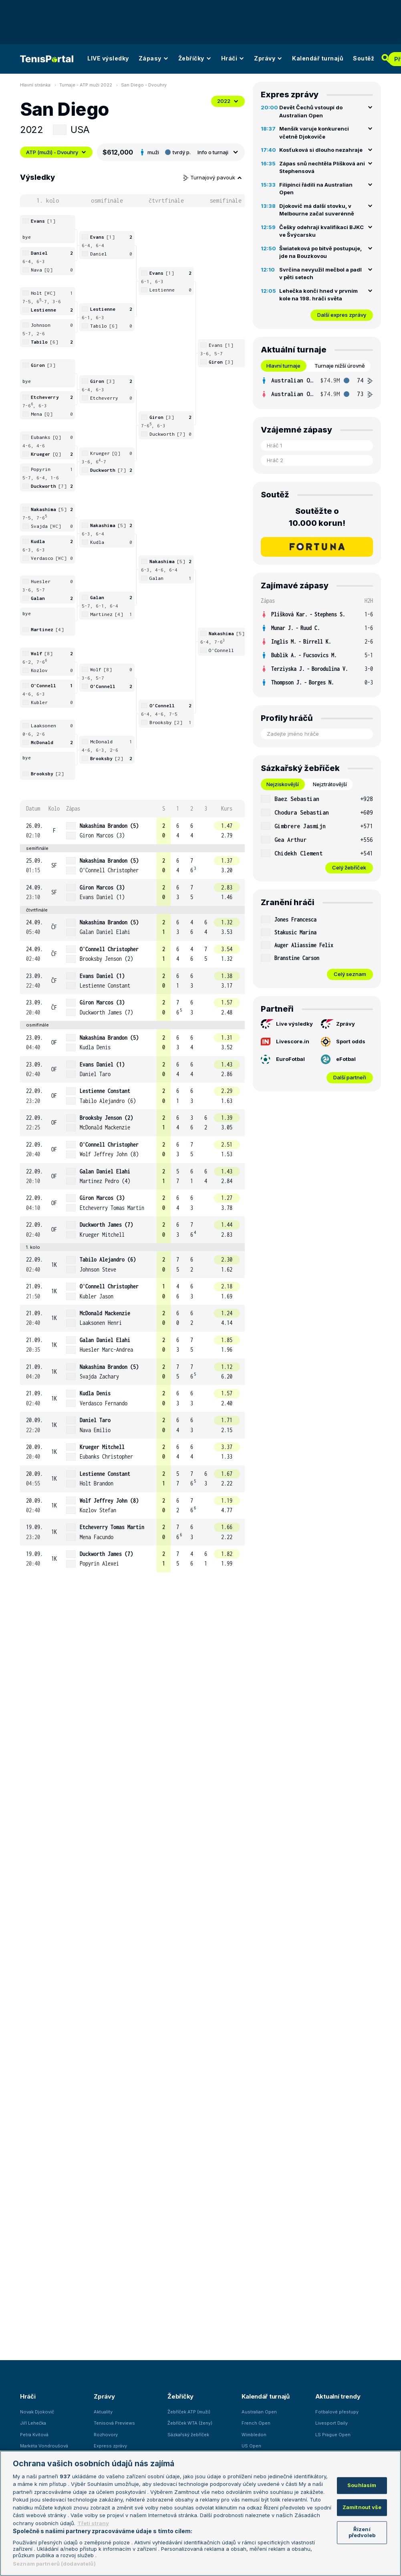 The image size is (401, 2576). I want to click on Žebříček WTA (ženy), so click(189, 2423).